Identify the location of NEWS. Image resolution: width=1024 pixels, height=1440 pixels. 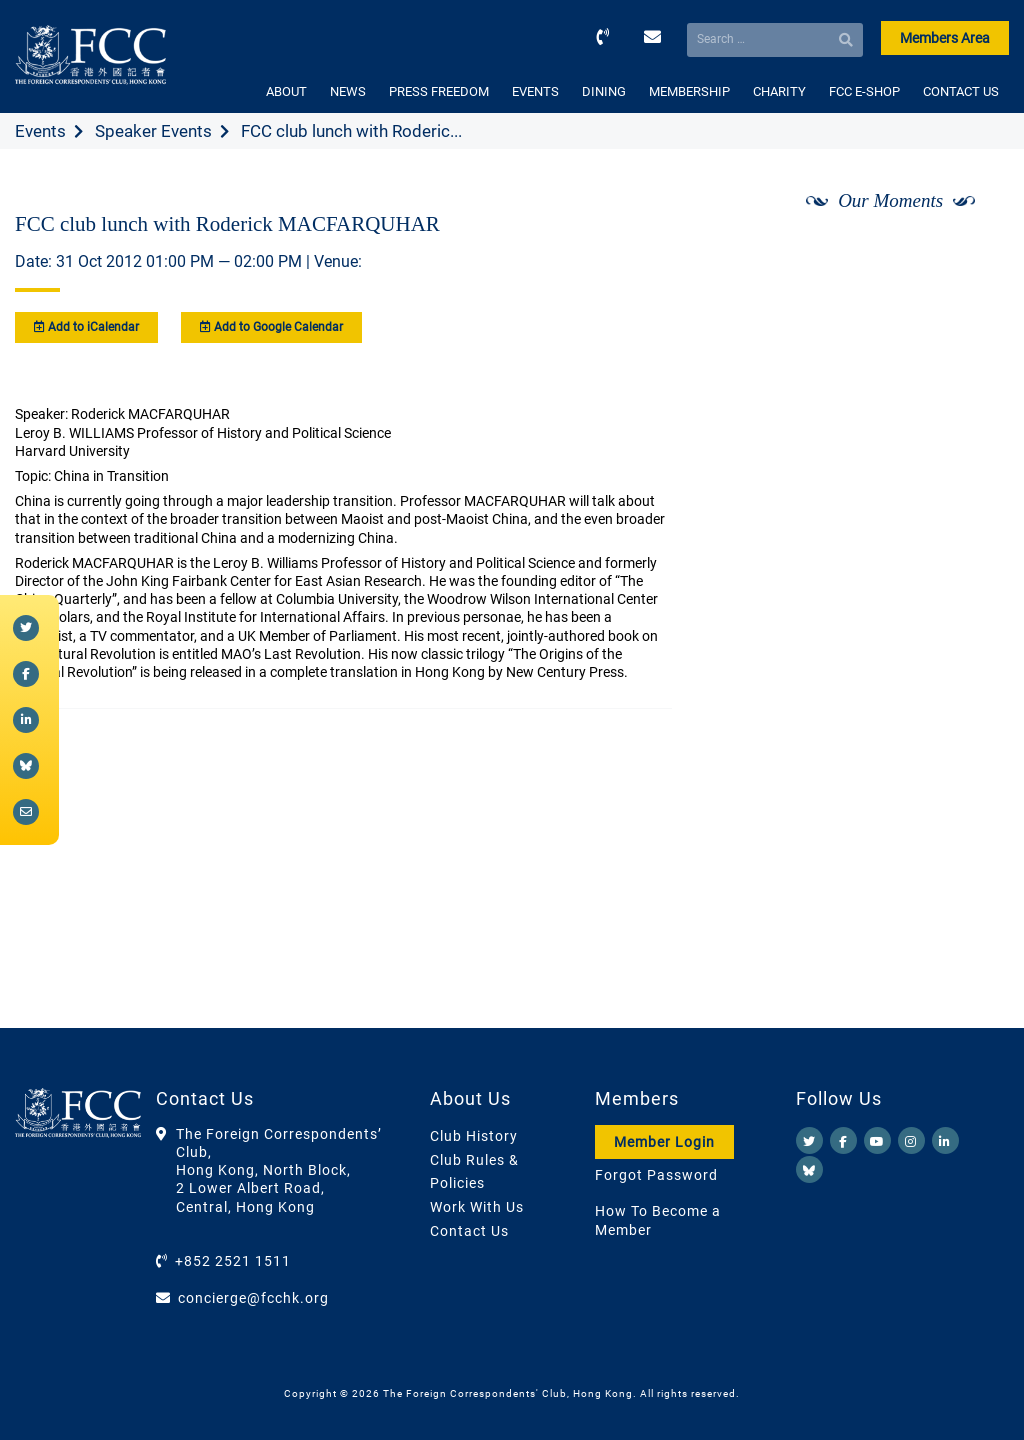
(348, 91).